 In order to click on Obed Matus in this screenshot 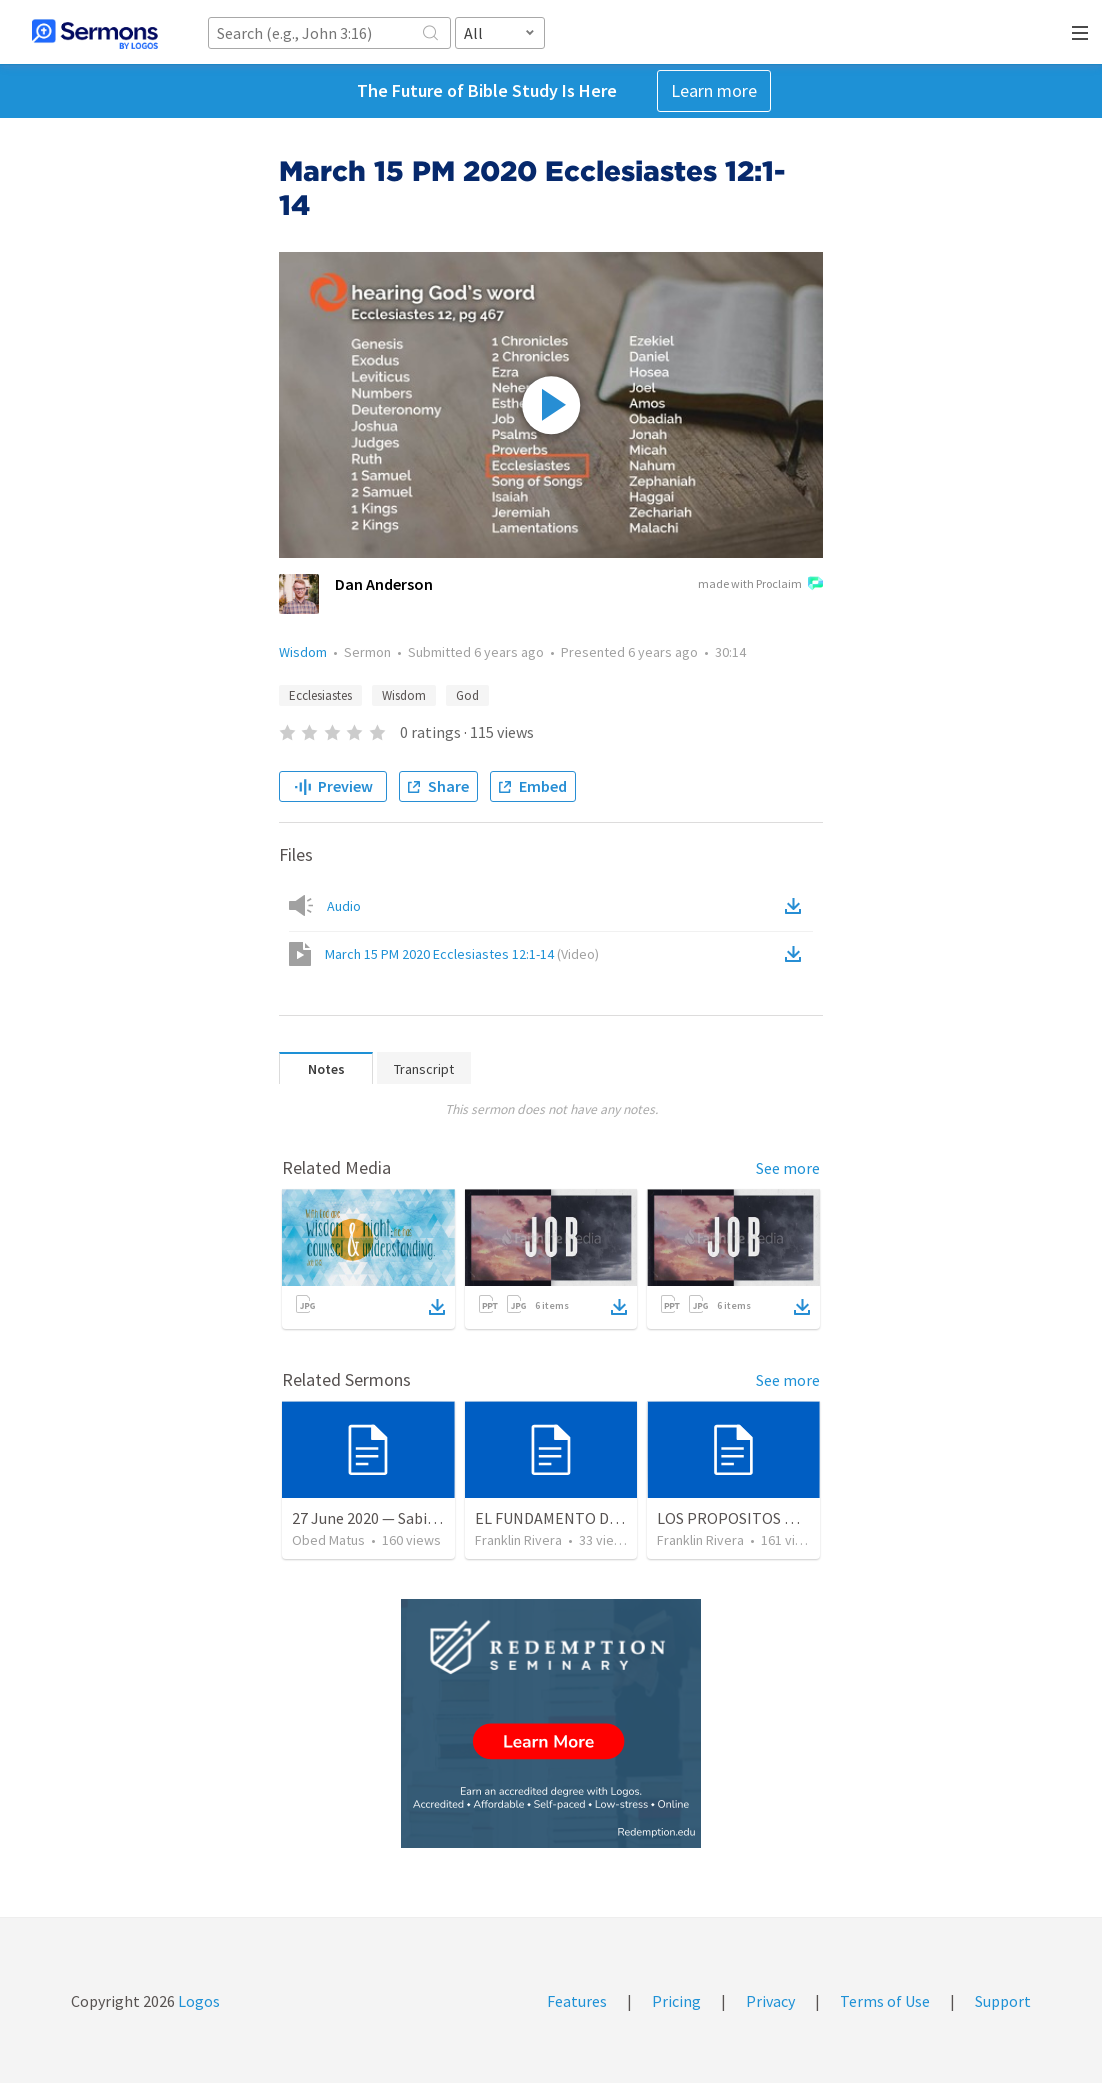, I will do `click(328, 1540)`.